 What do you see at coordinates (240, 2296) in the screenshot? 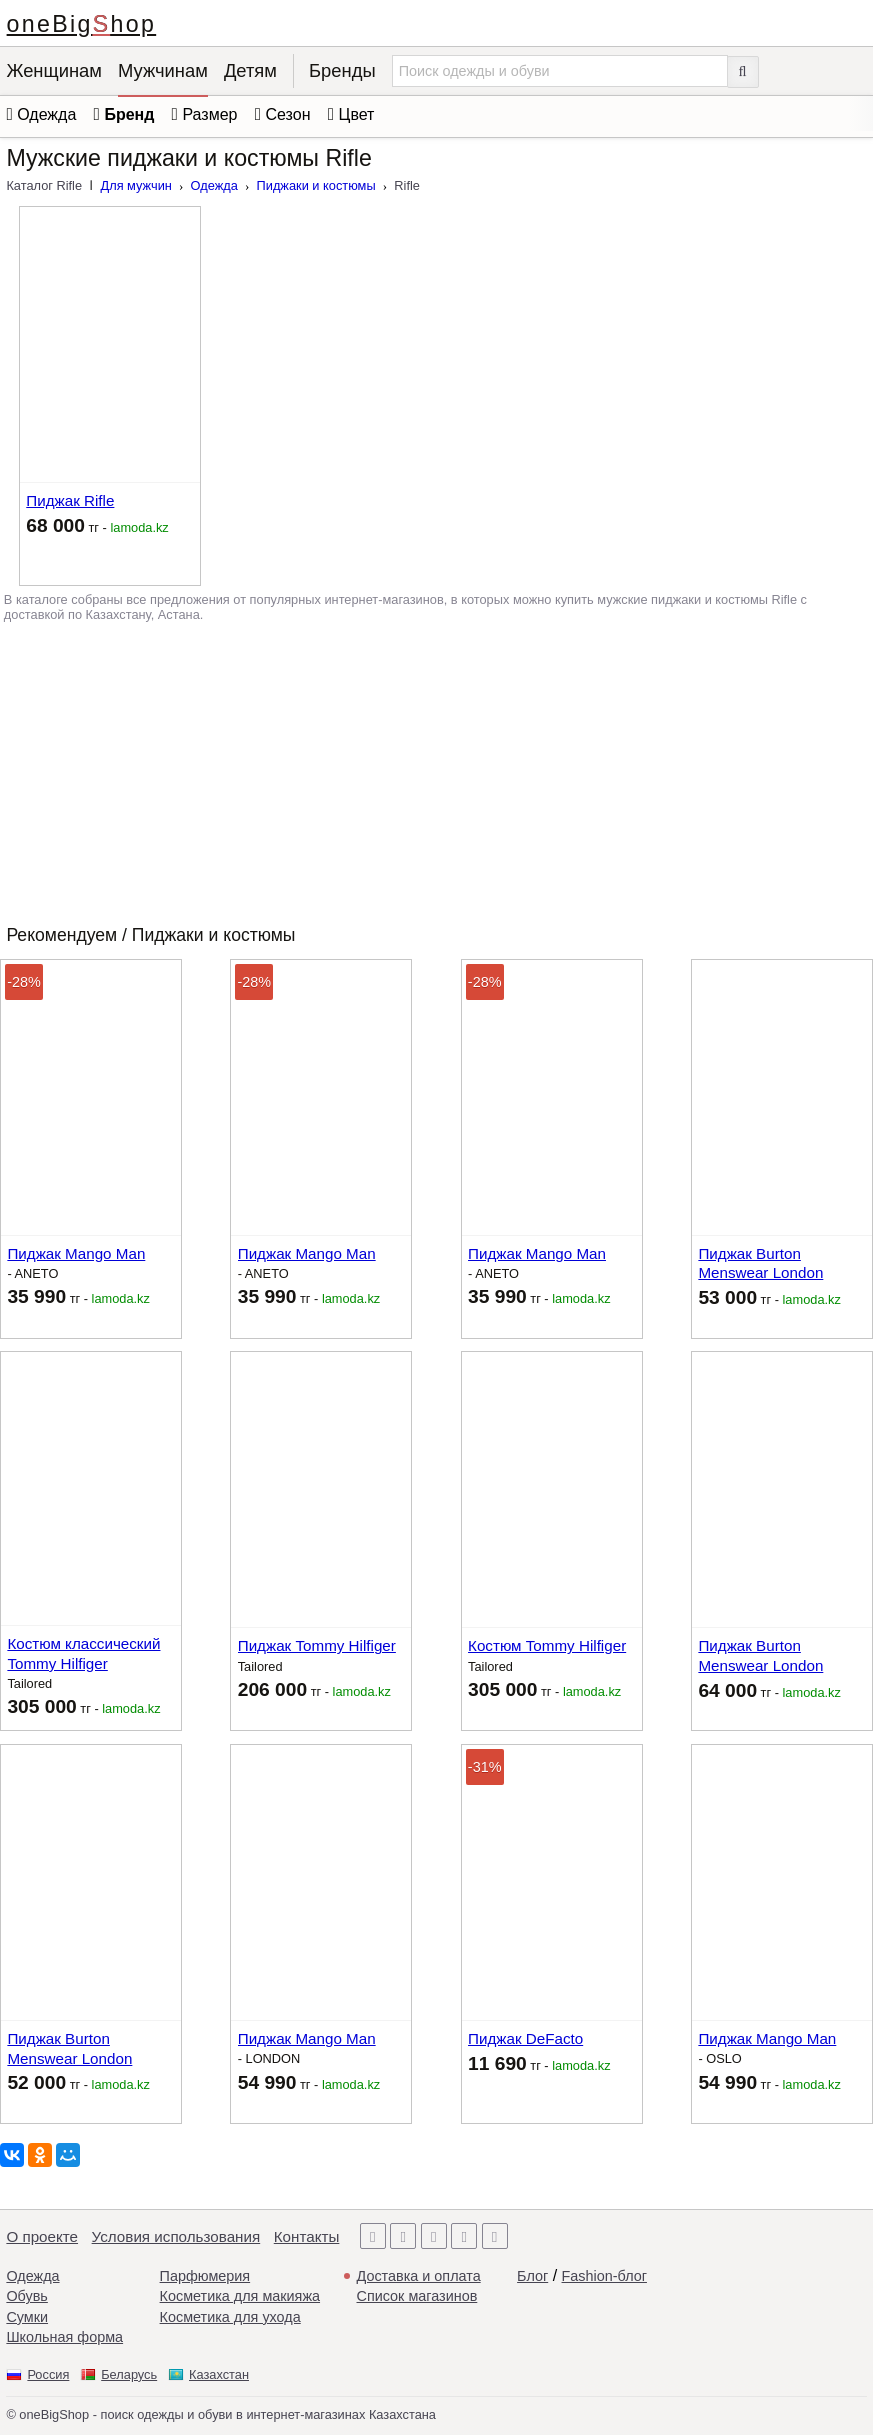
I see `Косметика для макияжа` at bounding box center [240, 2296].